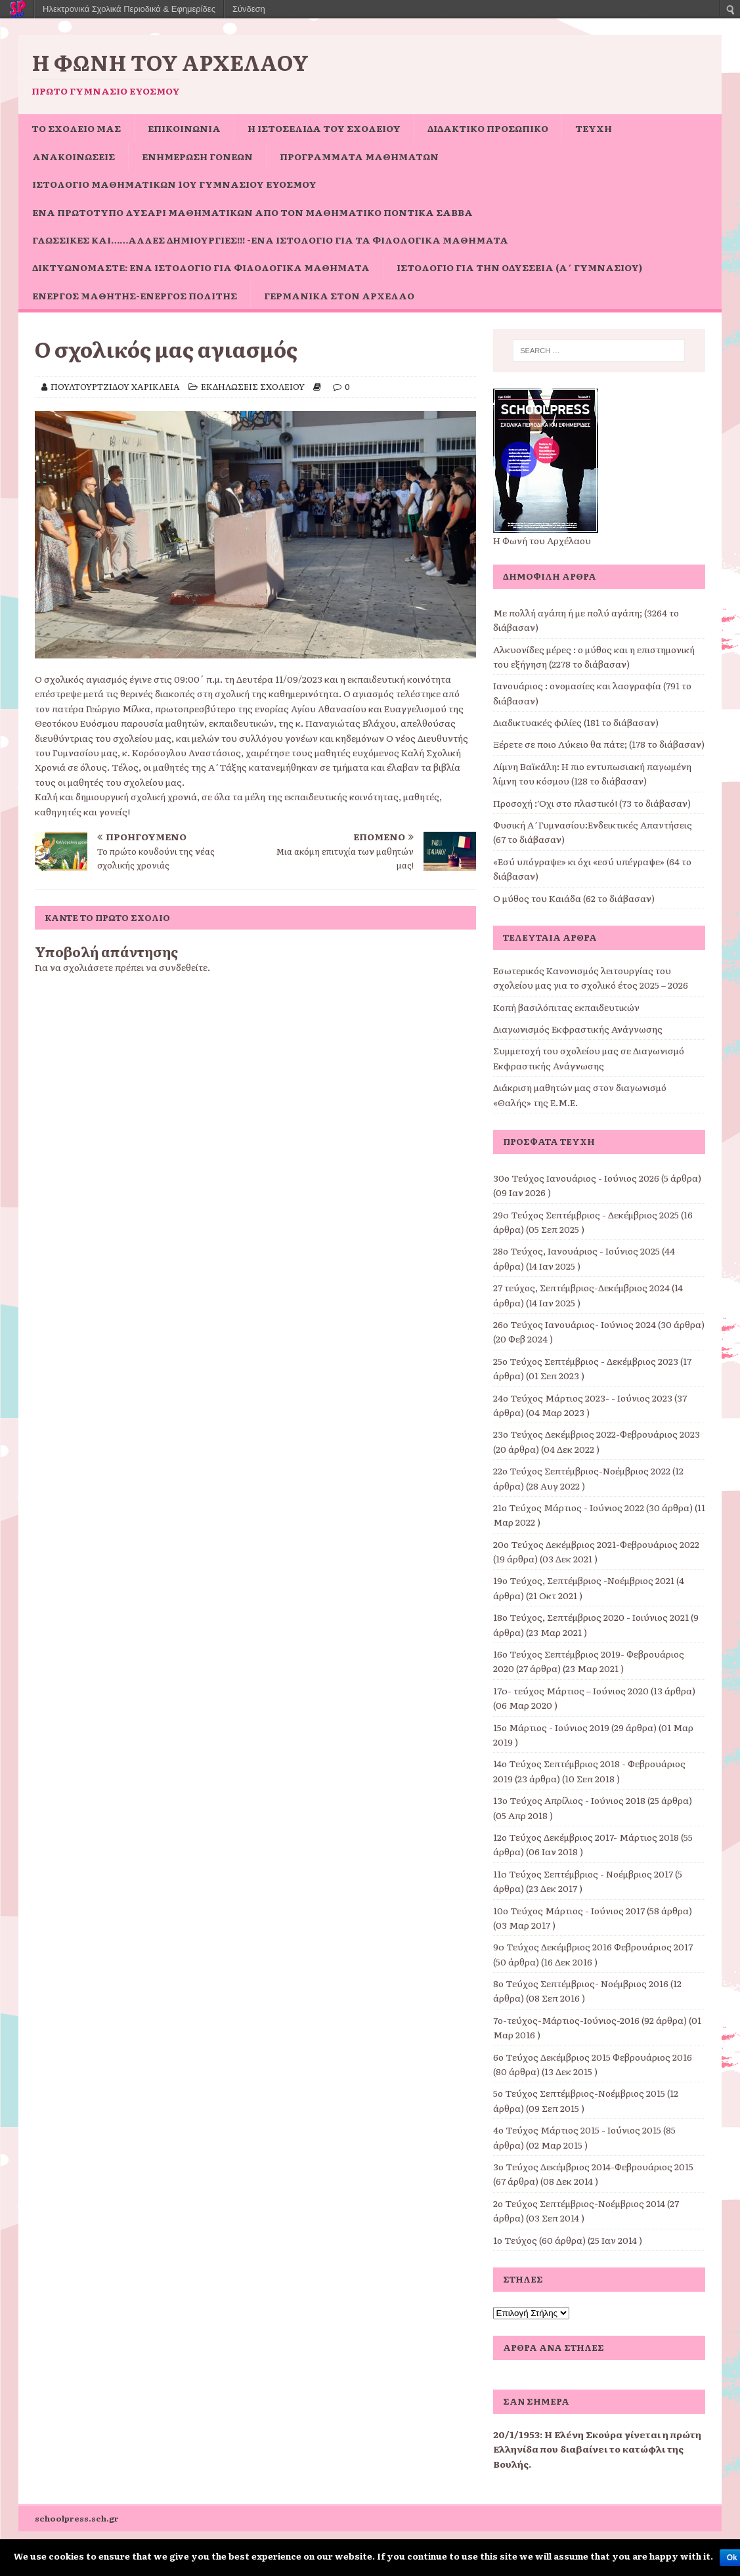 This screenshot has width=740, height=2576. What do you see at coordinates (591, 1616) in the screenshot?
I see `18ο Τεύχος, Σεπτέμβριος 2020 - Ιοιύνιος 2021` at bounding box center [591, 1616].